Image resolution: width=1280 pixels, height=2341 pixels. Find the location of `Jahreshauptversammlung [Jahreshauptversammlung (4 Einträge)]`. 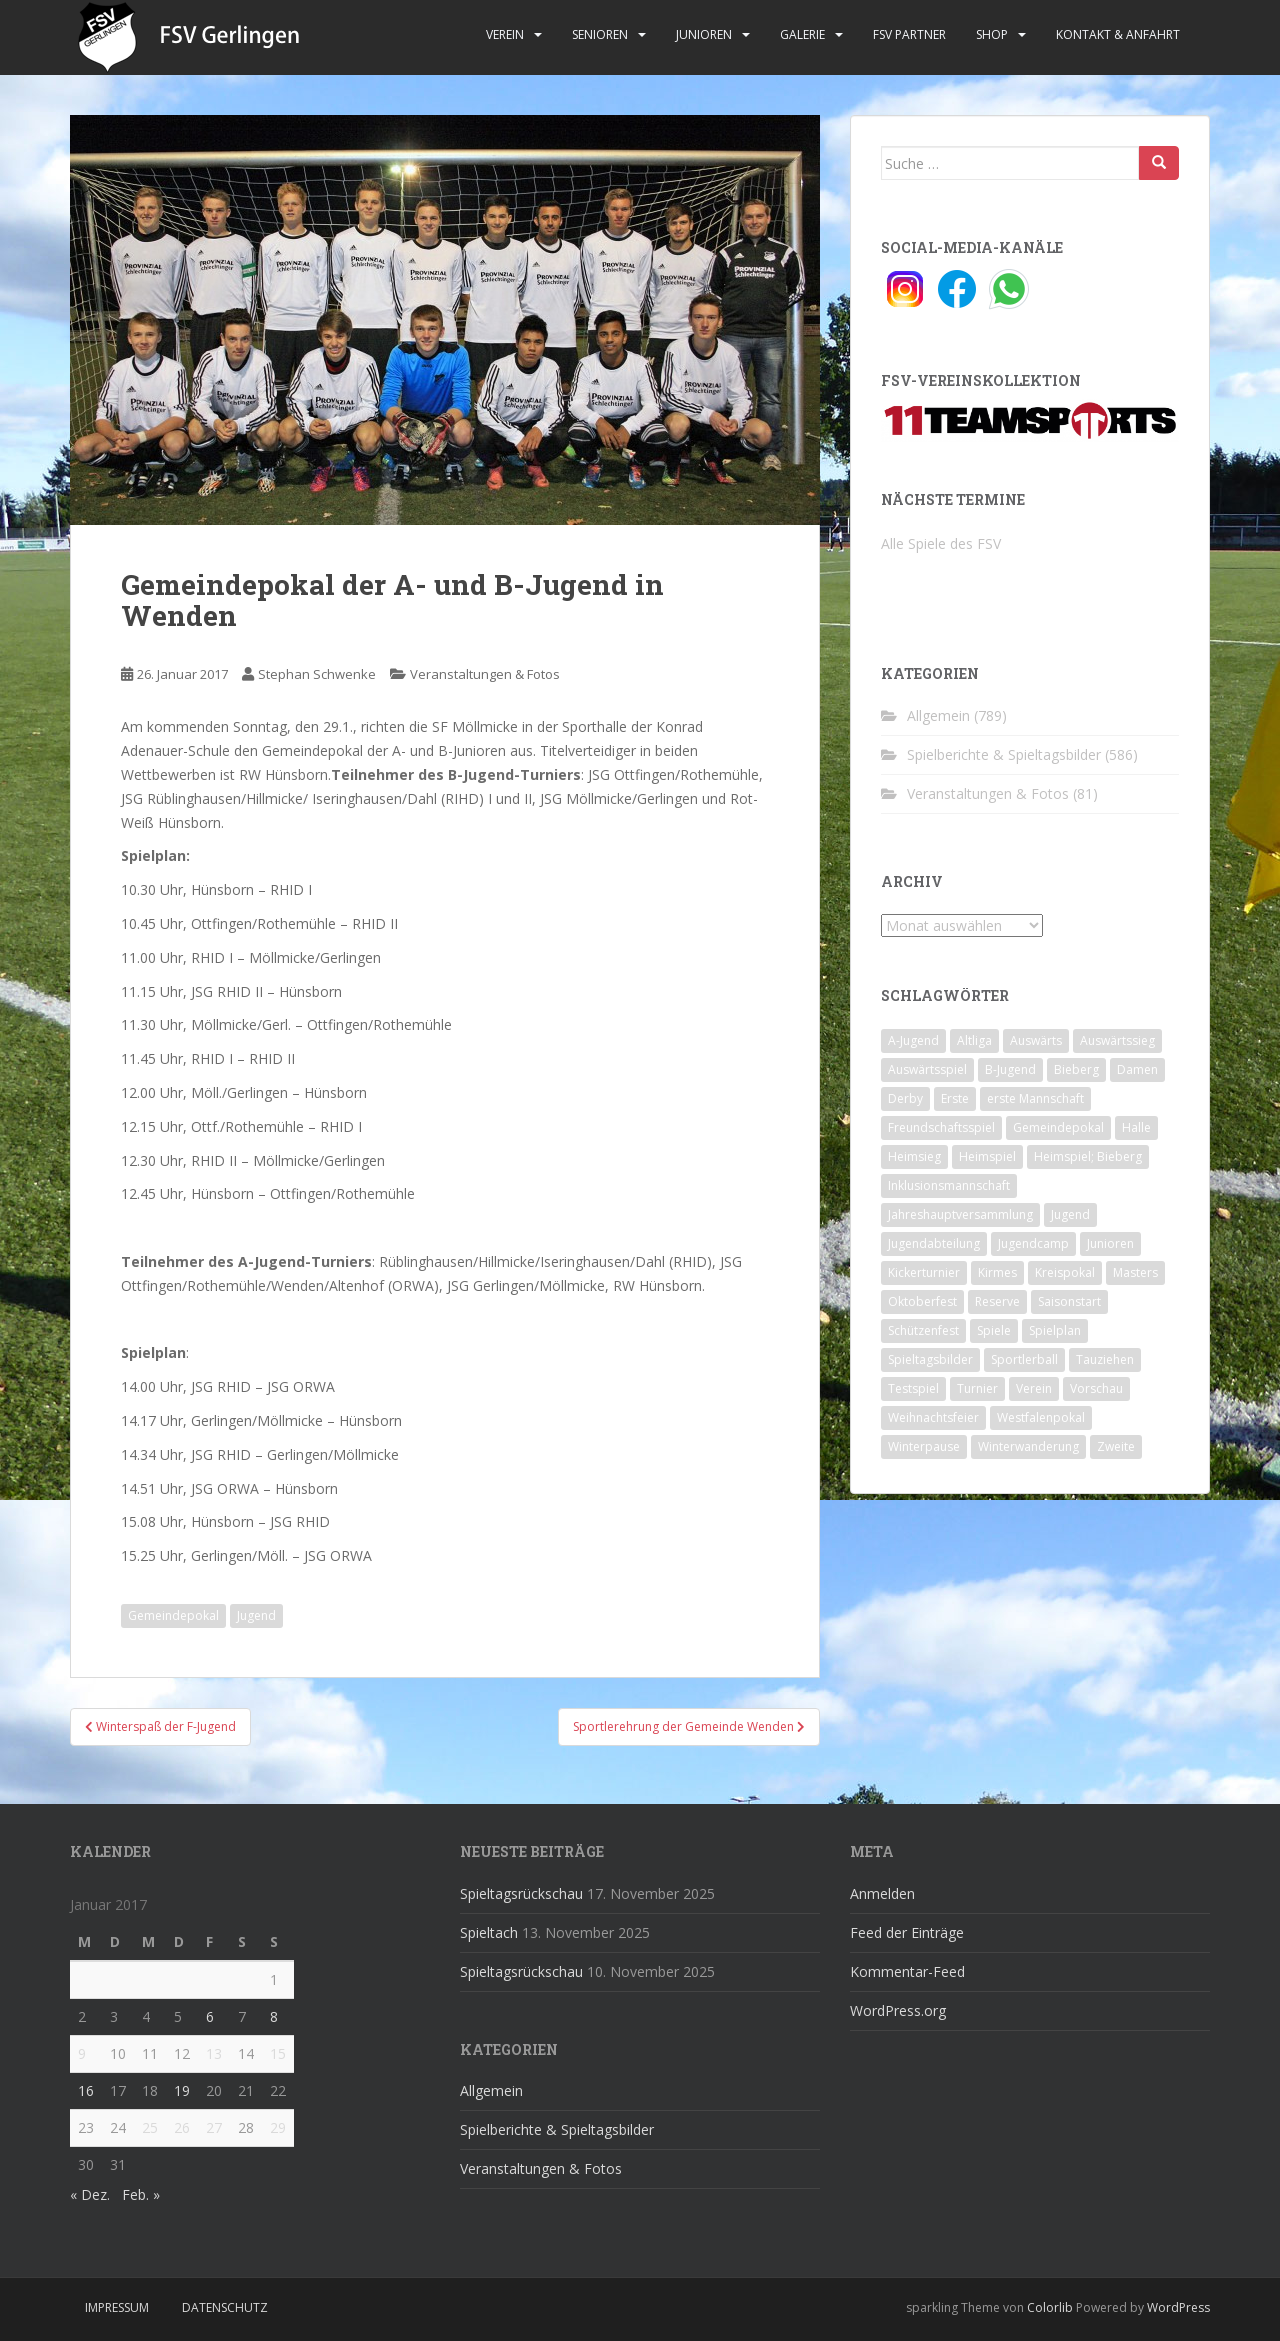

Jahreshauptversammlung [Jahreshauptversammlung (4 Einträge)] is located at coordinates (960, 1214).